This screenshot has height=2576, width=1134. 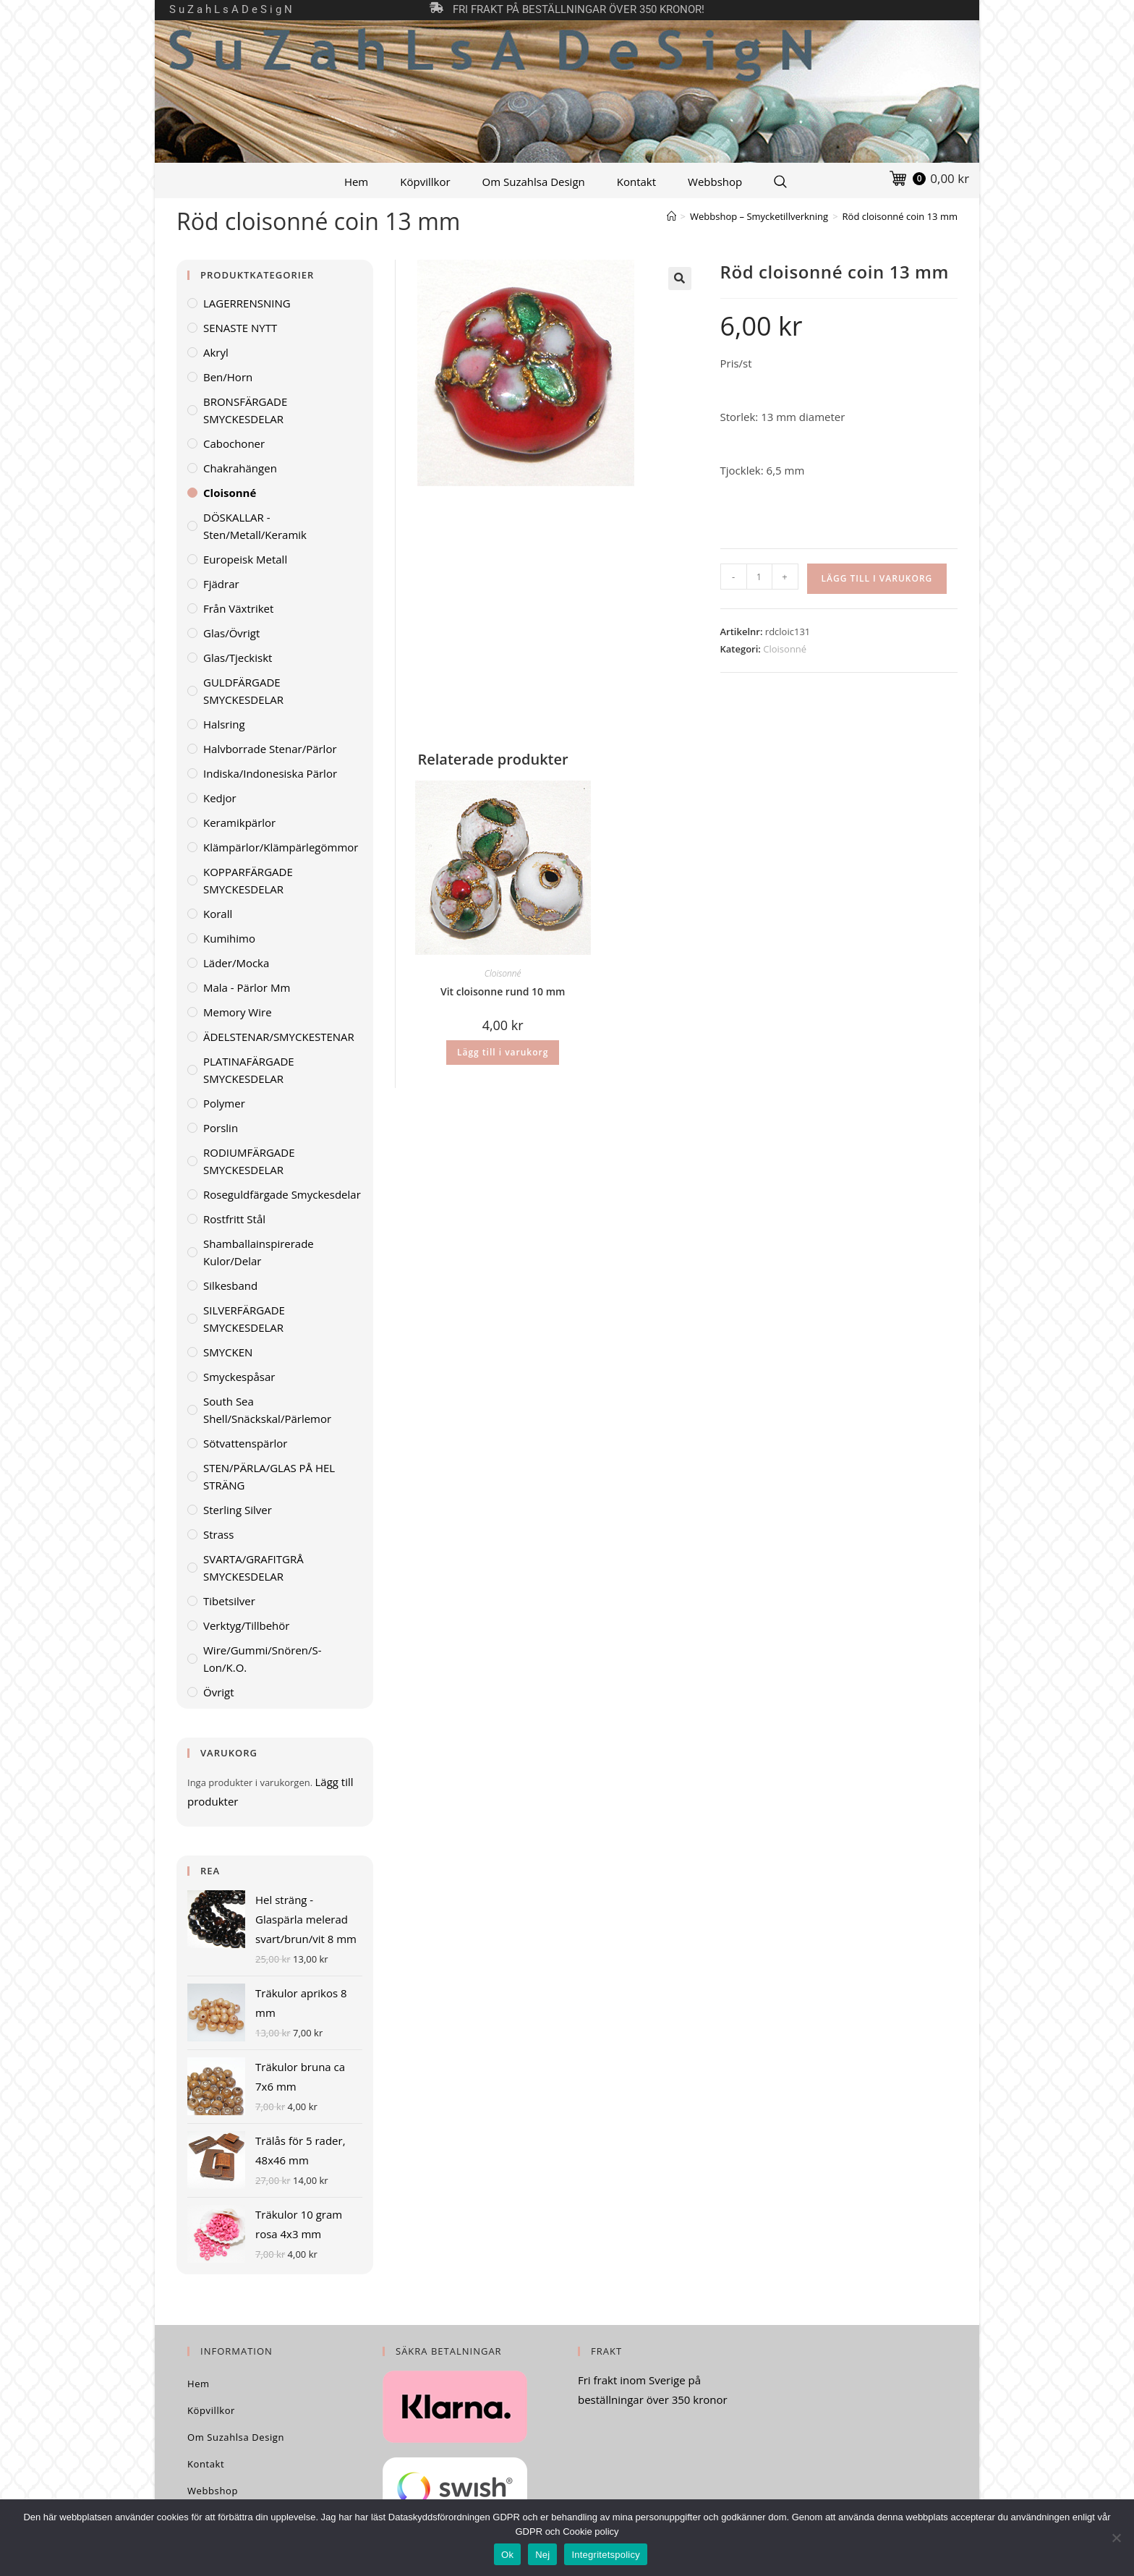 I want to click on Lägg till i varukorg [Lägg till i varukorgen: ”Vit cloisonne rund 10 mm”], so click(x=502, y=1052).